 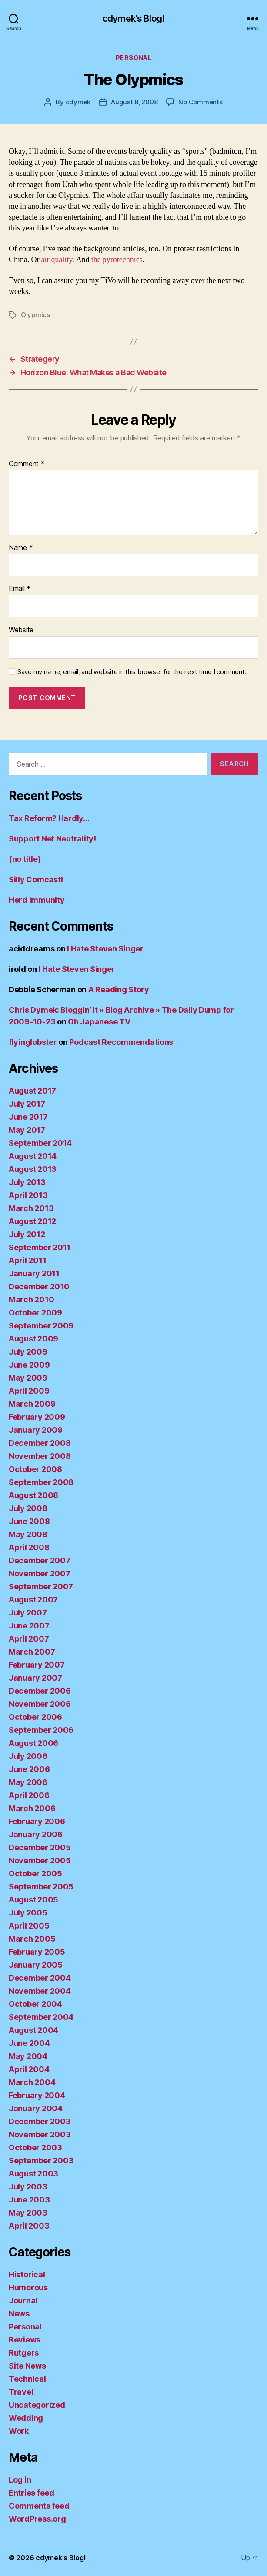 I want to click on Oh Japanese TV, so click(x=99, y=1021).